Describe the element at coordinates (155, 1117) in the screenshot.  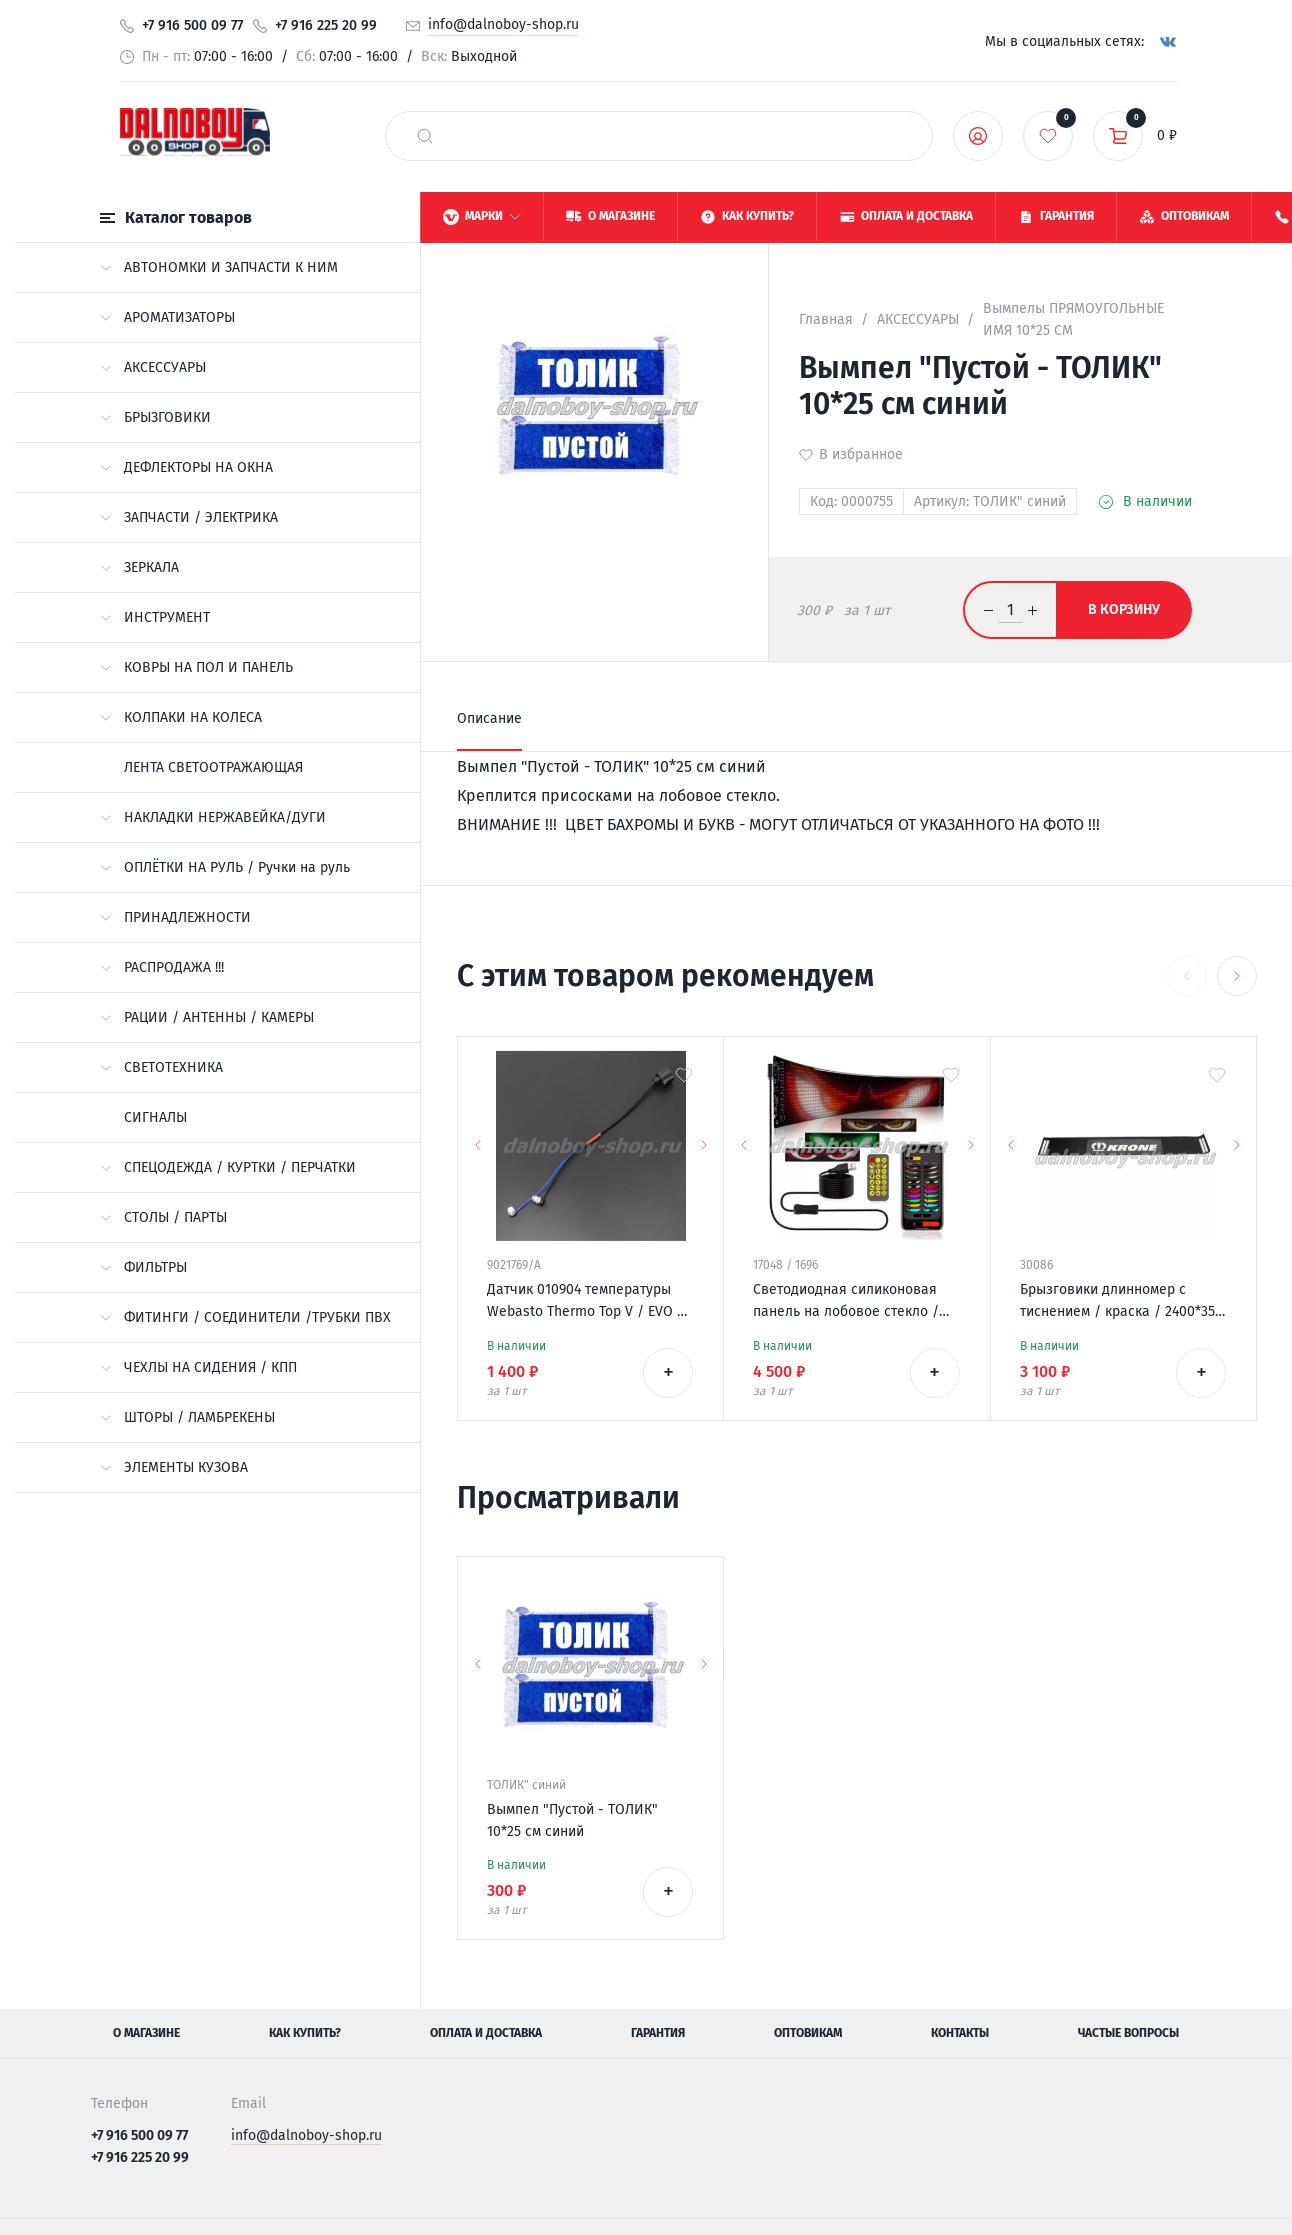
I see `СИГНАЛЫ` at that location.